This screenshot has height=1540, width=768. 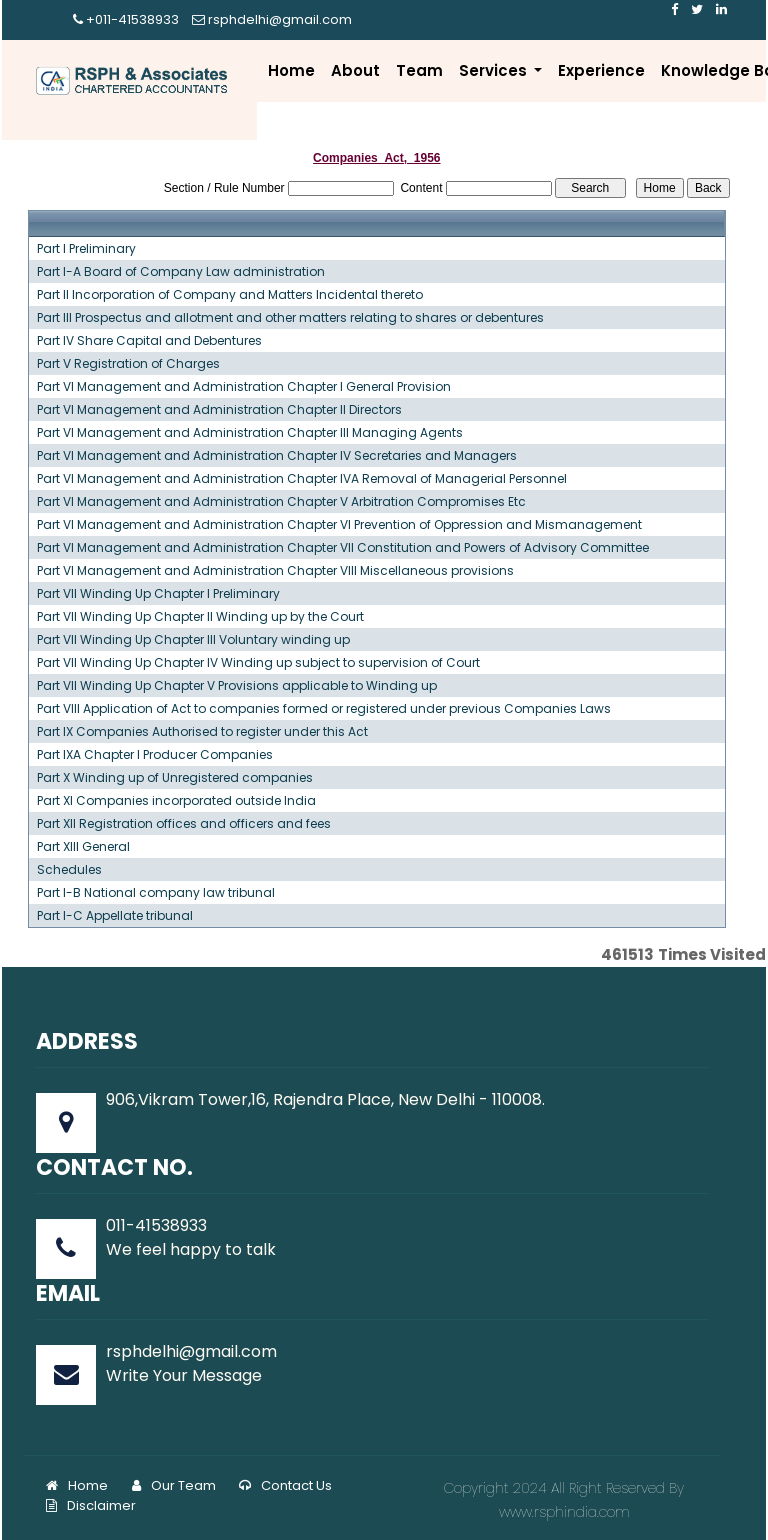 I want to click on Part XI Companies incorporated outside India, so click(x=176, y=801).